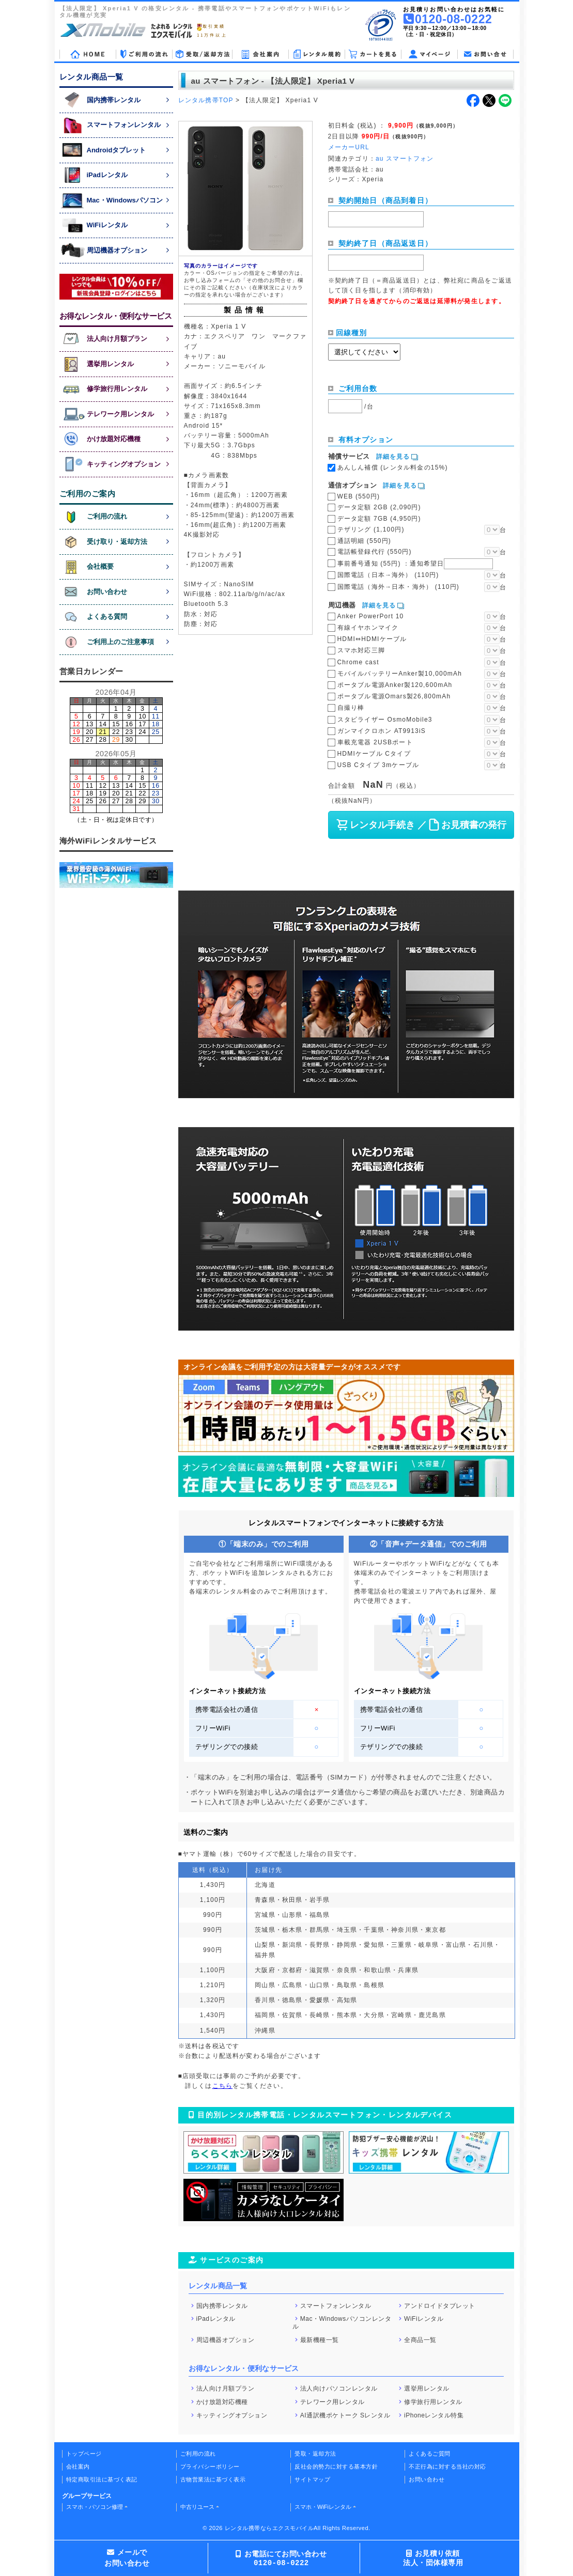 This screenshot has height=2576, width=573. What do you see at coordinates (213, 2479) in the screenshot?
I see `古物営業法に基づく表示` at bounding box center [213, 2479].